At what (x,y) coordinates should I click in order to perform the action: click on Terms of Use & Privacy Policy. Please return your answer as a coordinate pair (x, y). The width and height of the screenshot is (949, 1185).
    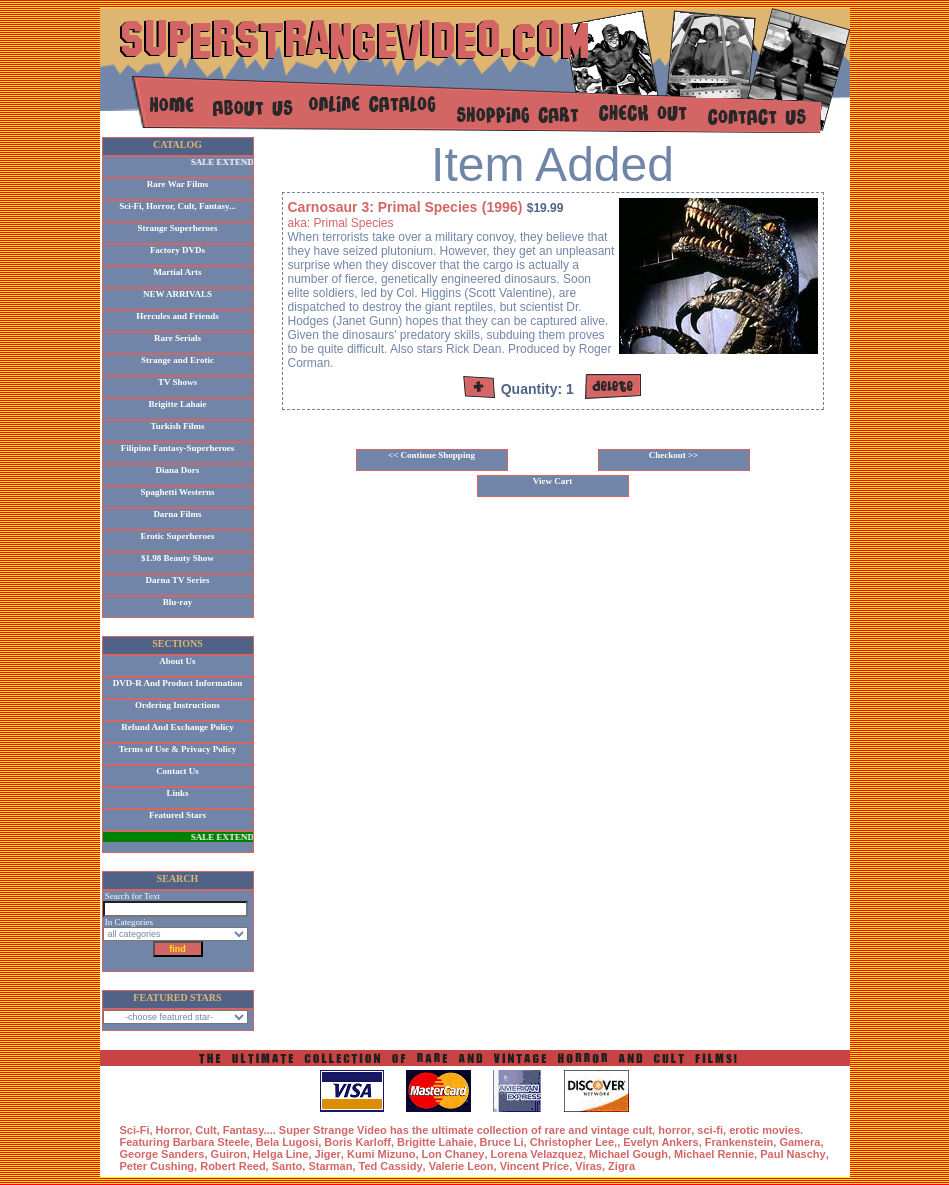
    Looking at the image, I should click on (177, 749).